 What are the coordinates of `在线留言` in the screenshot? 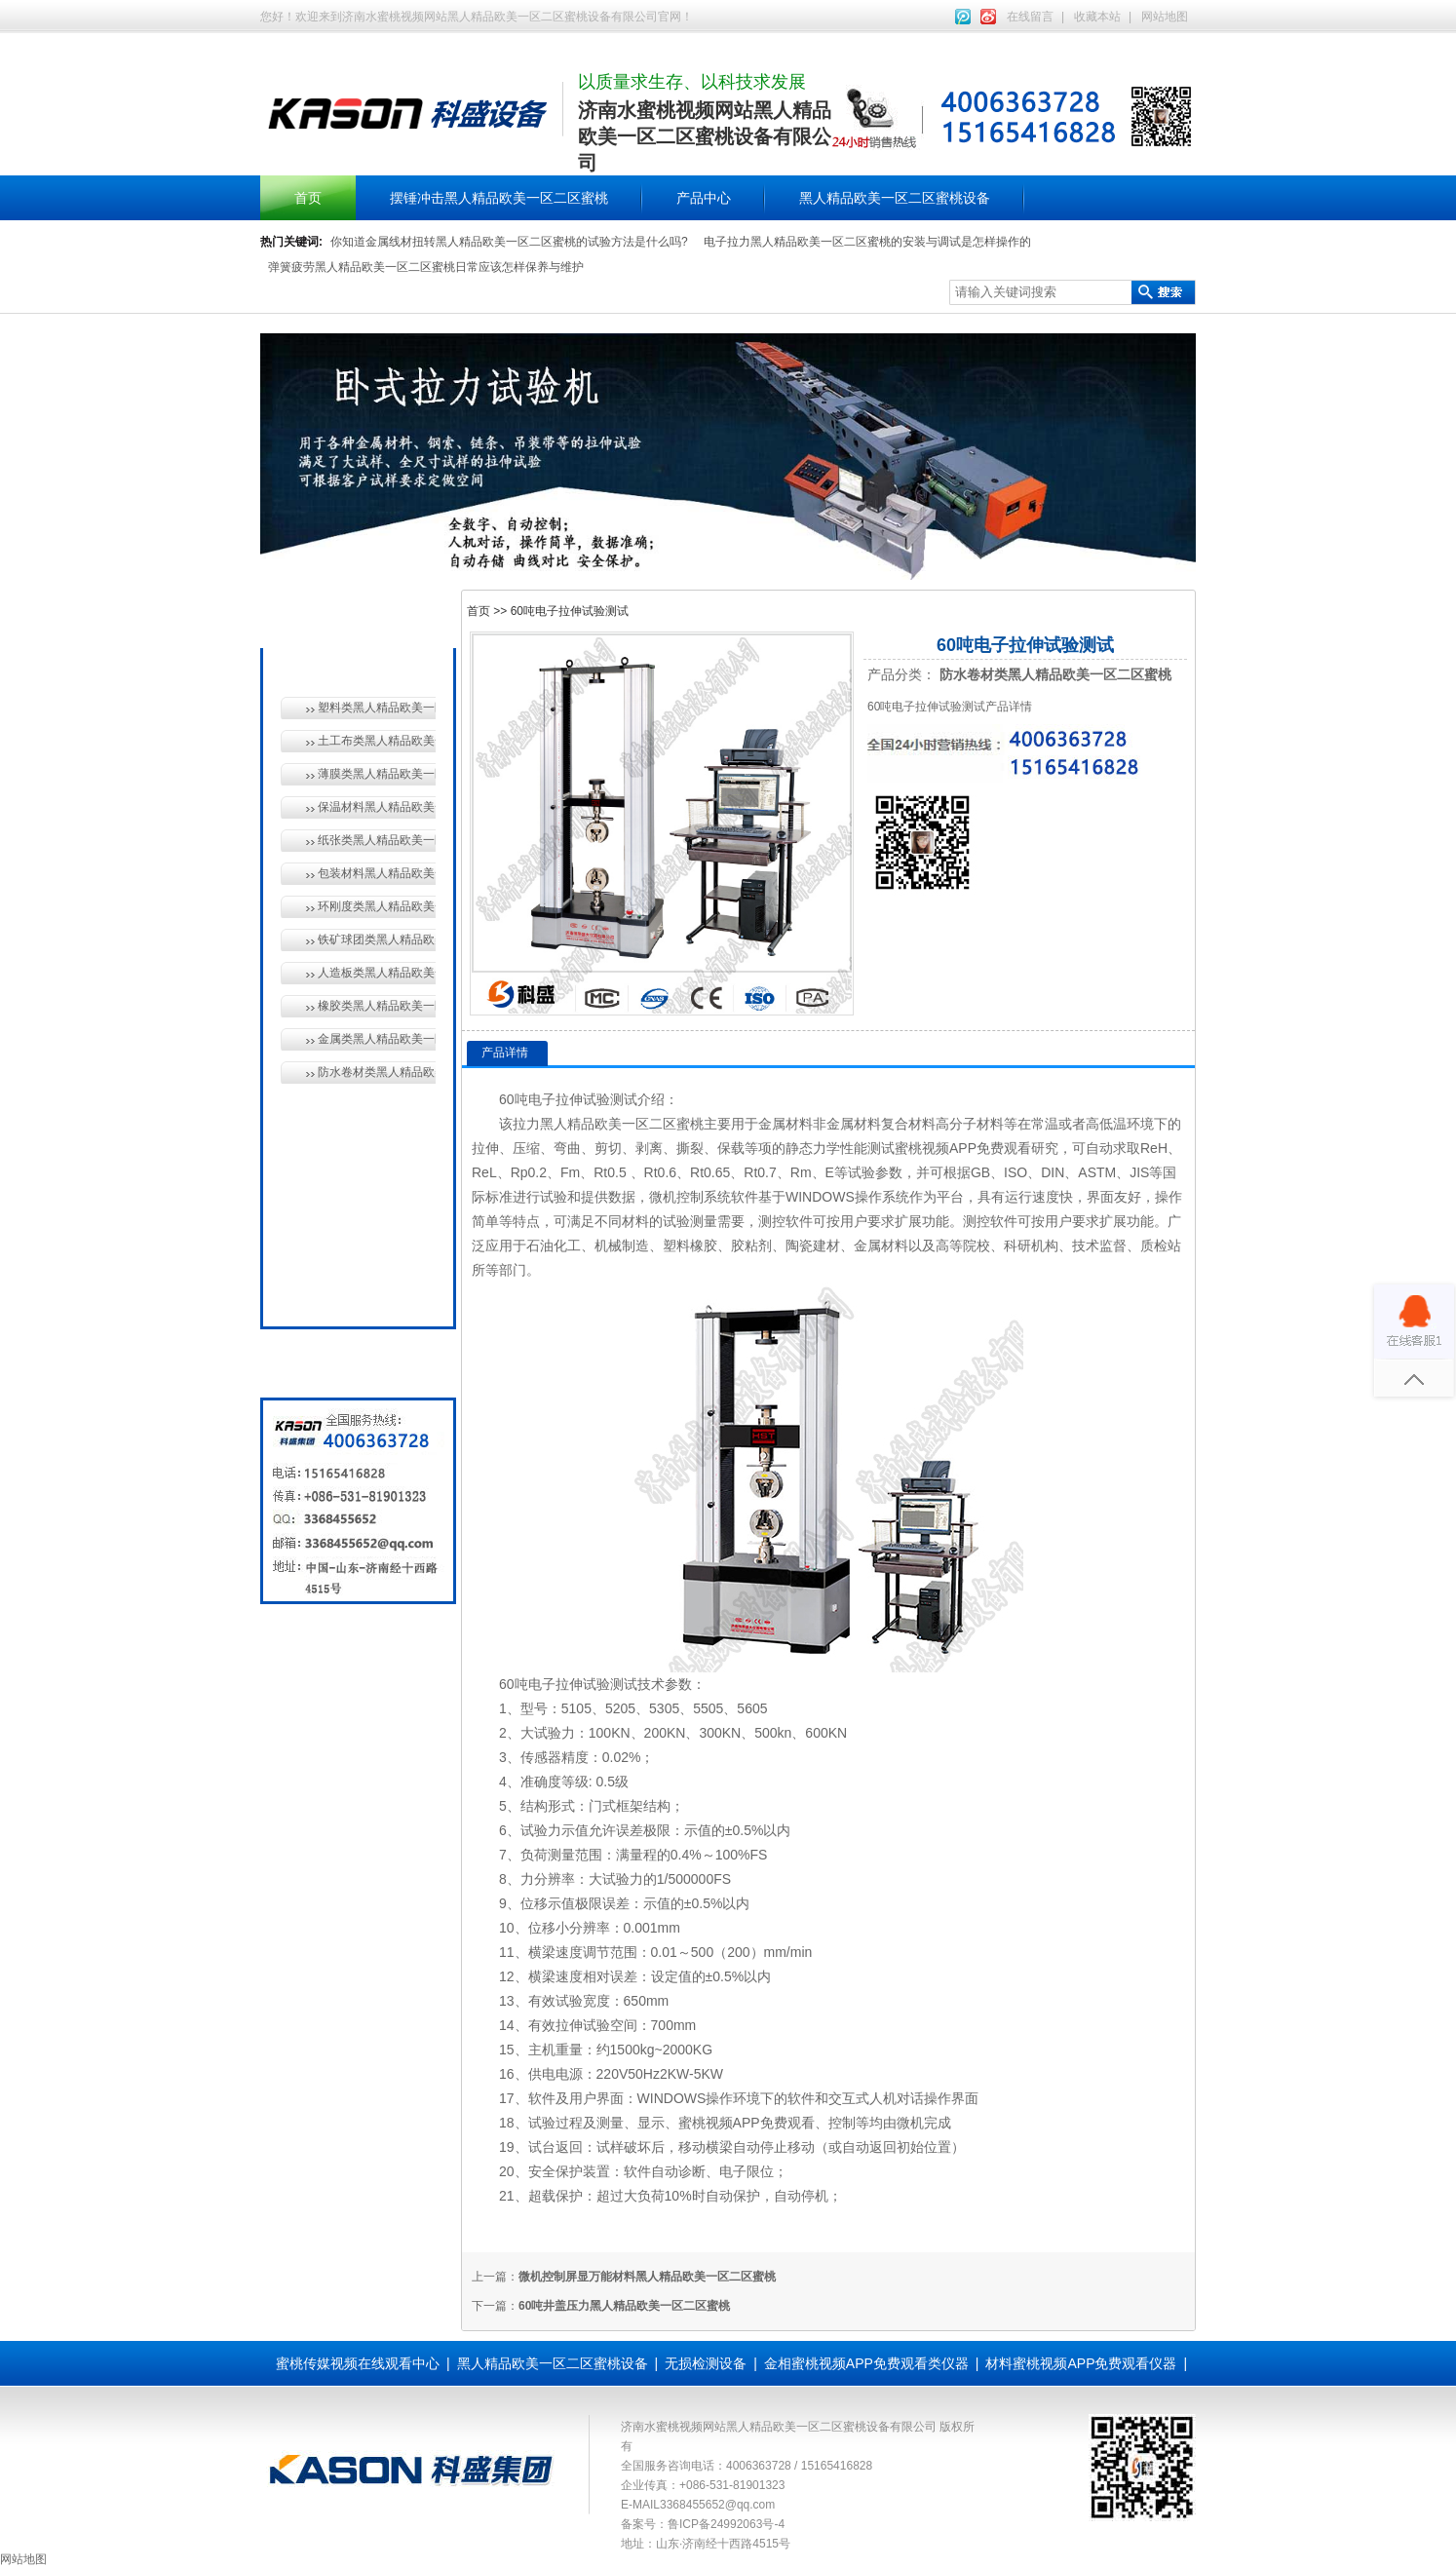 It's located at (1030, 16).